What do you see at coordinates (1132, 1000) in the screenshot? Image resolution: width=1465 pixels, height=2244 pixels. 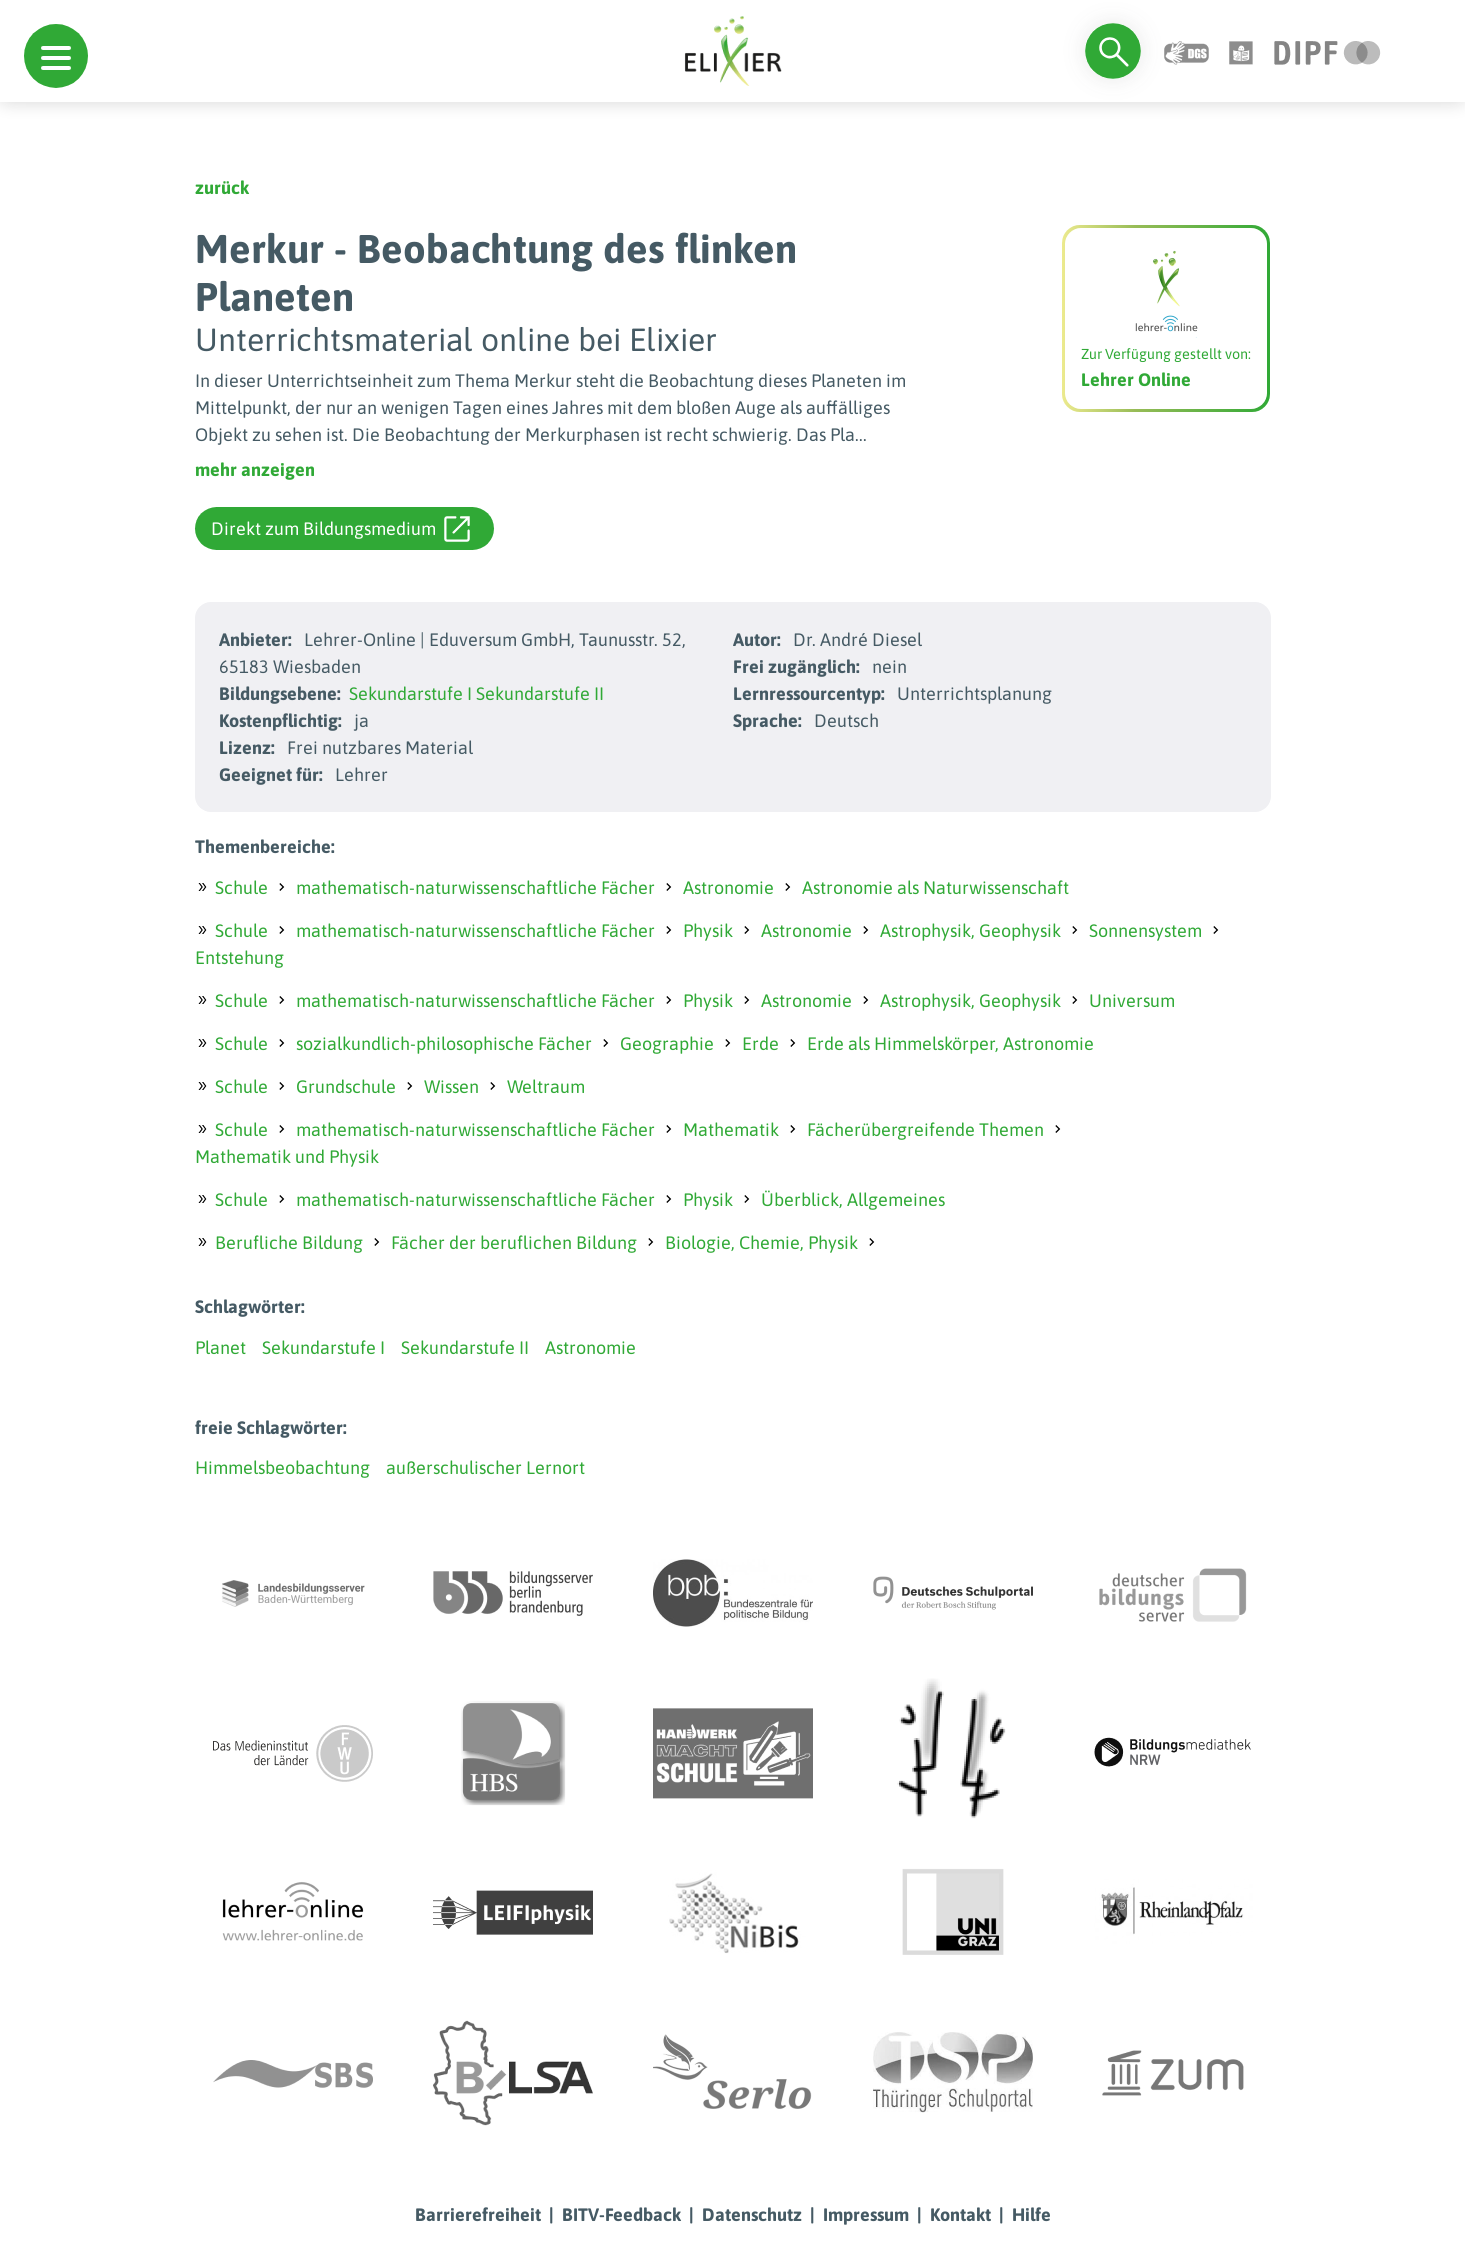 I see `Universum` at bounding box center [1132, 1000].